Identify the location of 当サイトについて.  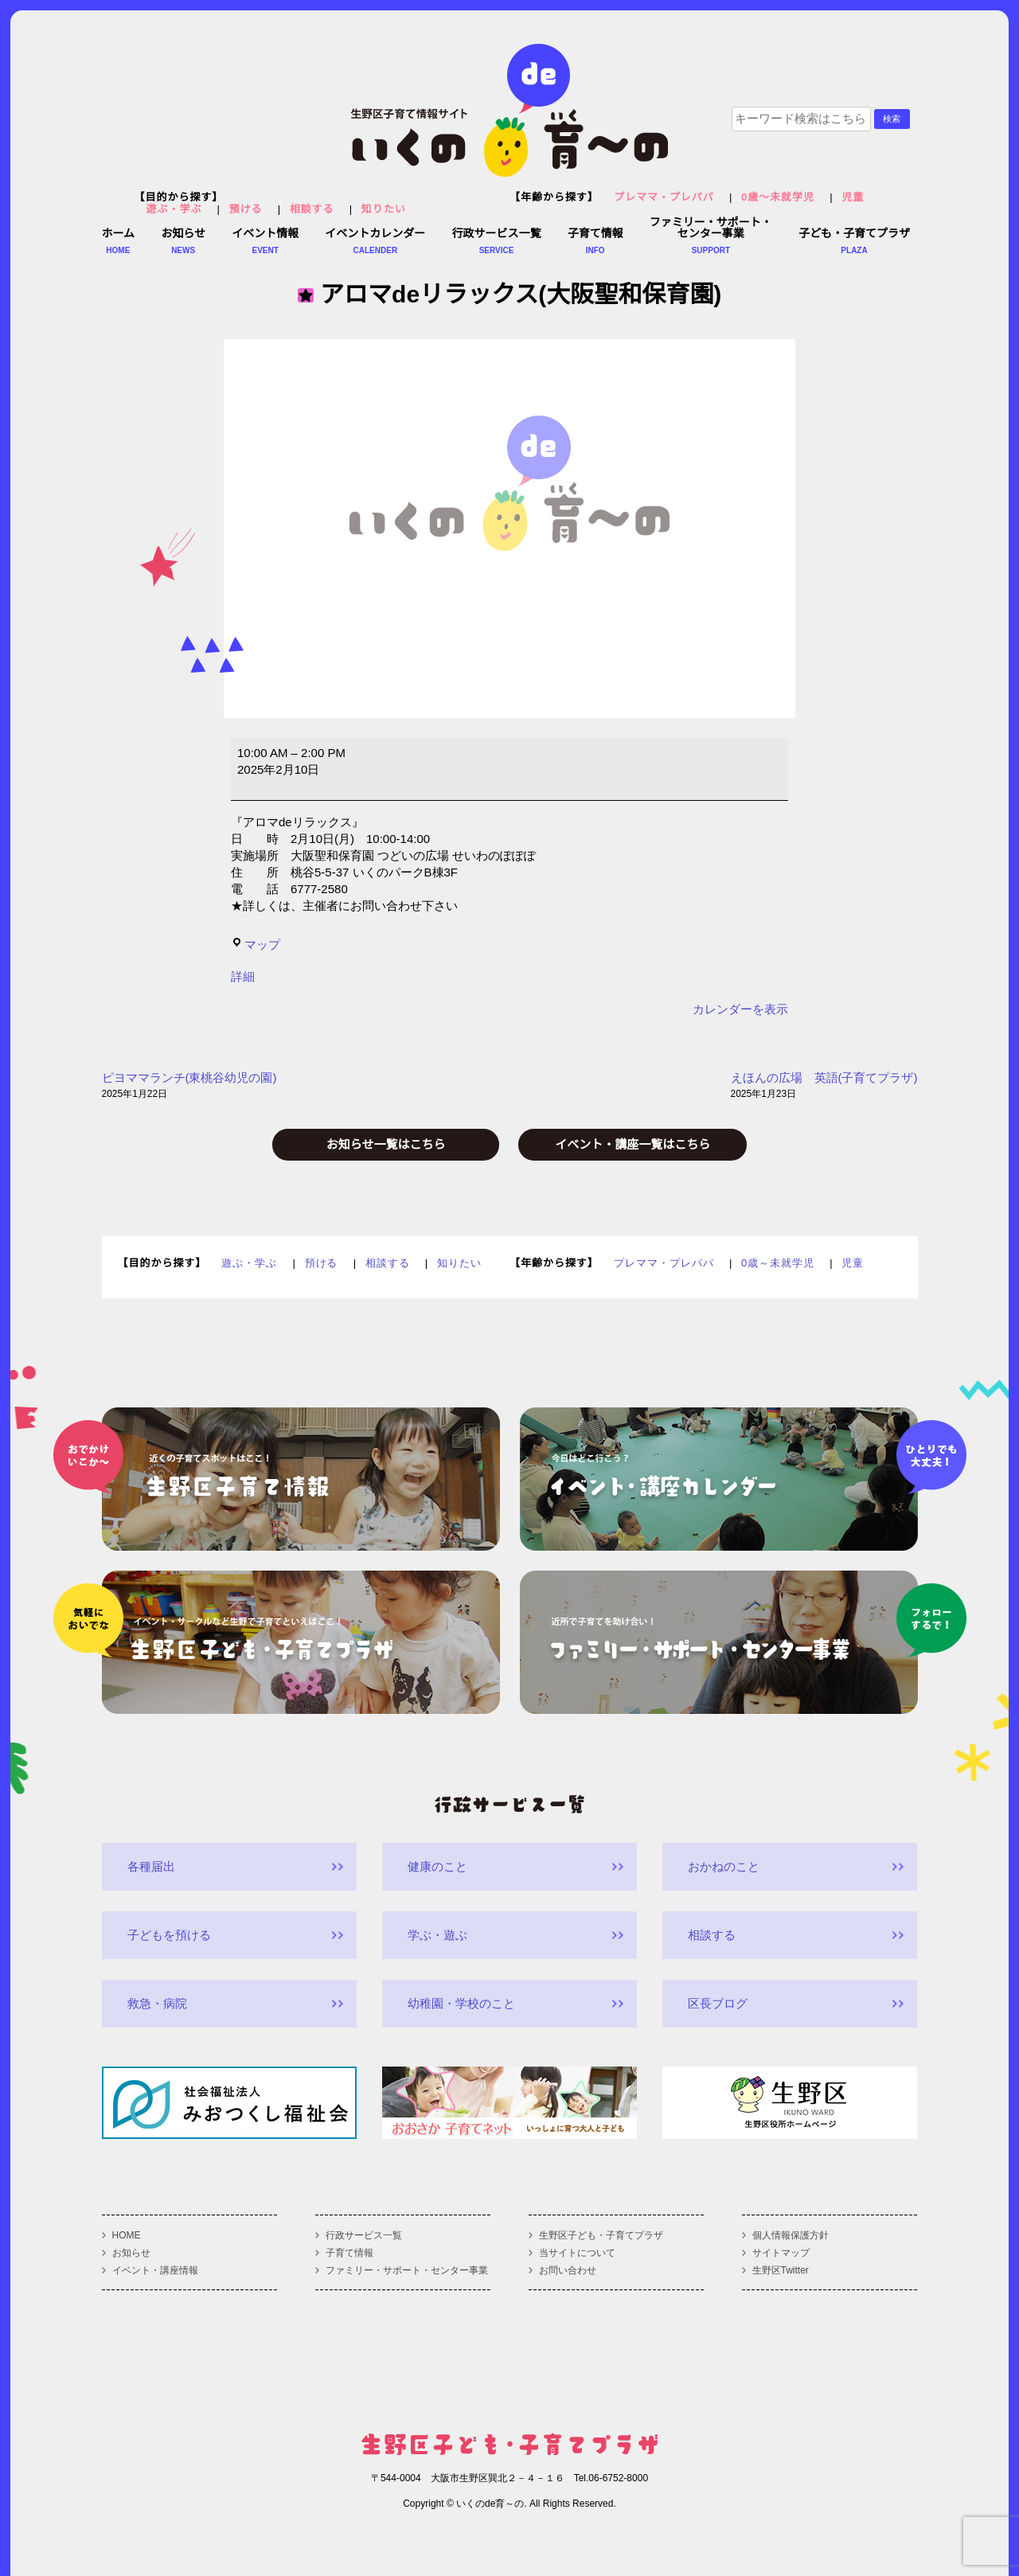
(577, 2253).